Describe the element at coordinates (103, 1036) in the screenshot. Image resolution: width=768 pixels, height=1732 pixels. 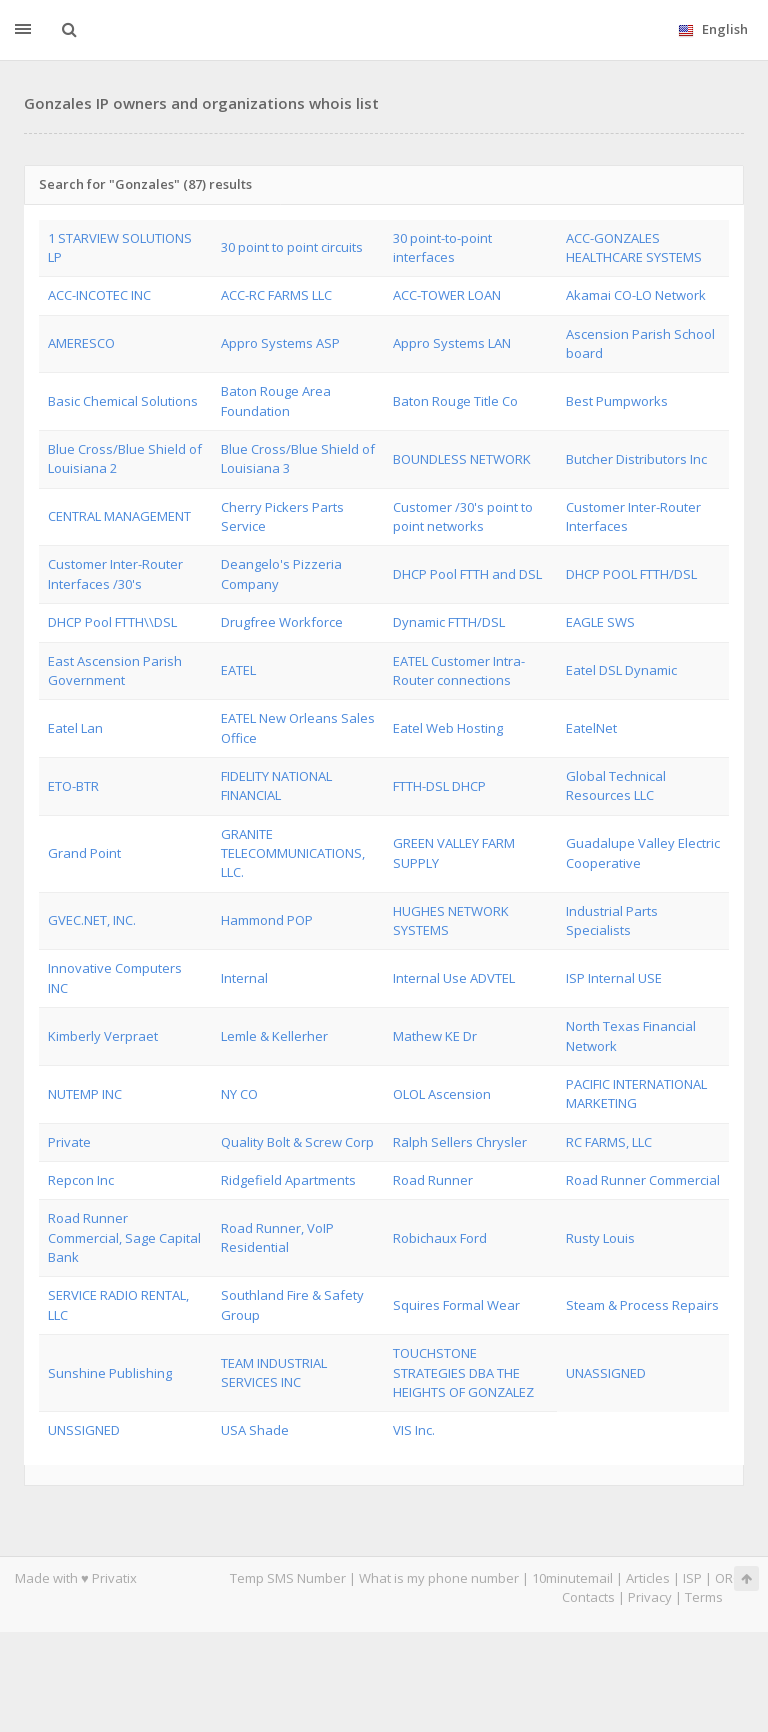
I see `Kimberly Verpraet` at that location.